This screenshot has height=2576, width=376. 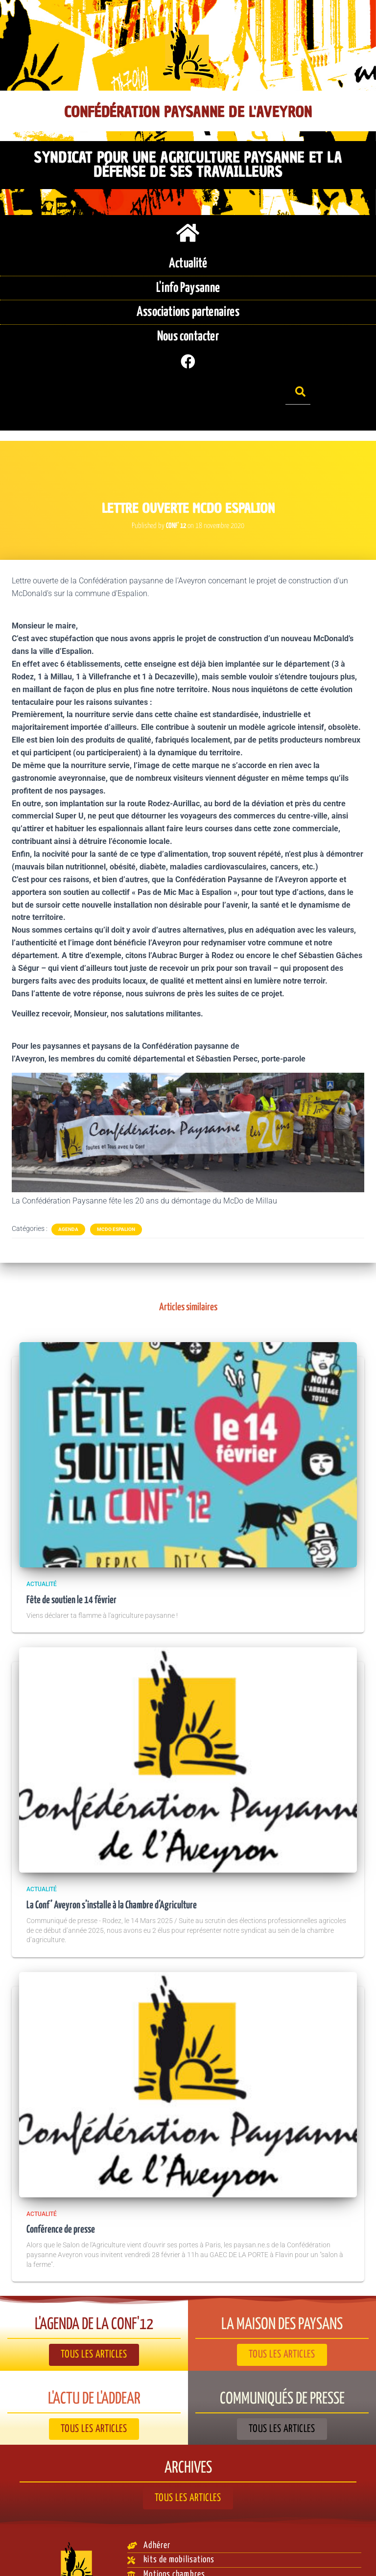 What do you see at coordinates (94, 2293) in the screenshot?
I see `L'agenda de la Conf'12​` at bounding box center [94, 2293].